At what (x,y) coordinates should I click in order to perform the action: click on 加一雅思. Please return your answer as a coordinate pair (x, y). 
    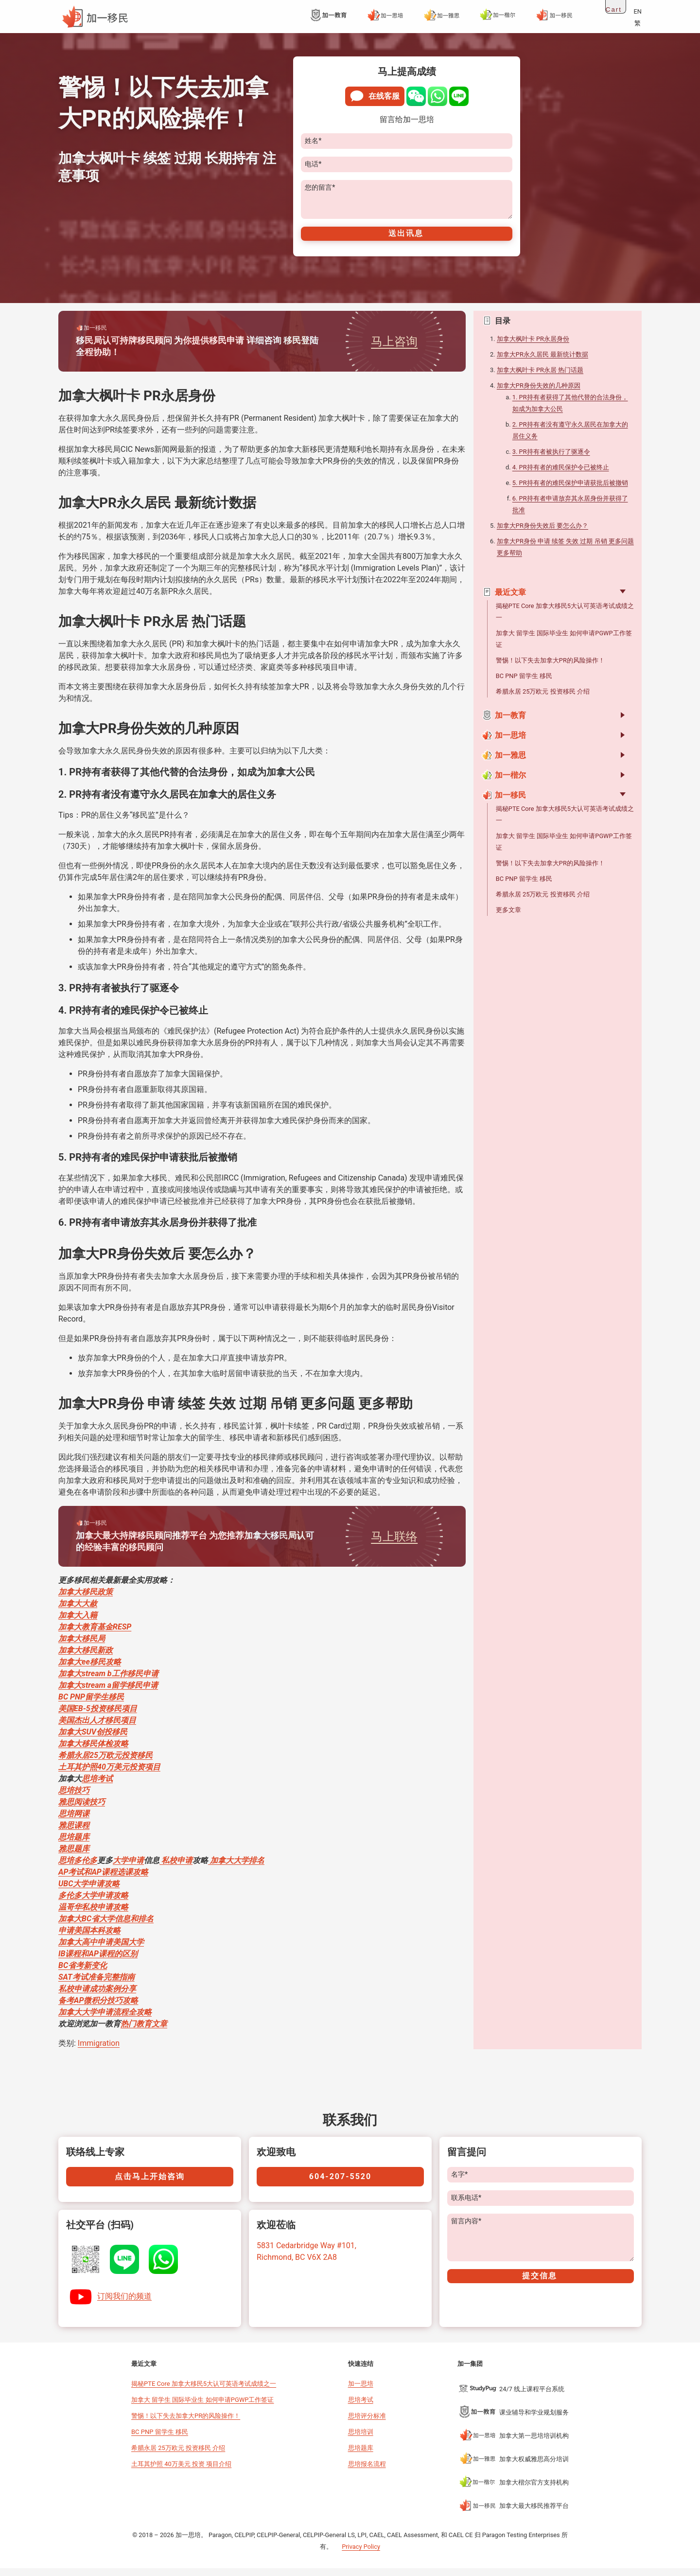
    Looking at the image, I should click on (510, 763).